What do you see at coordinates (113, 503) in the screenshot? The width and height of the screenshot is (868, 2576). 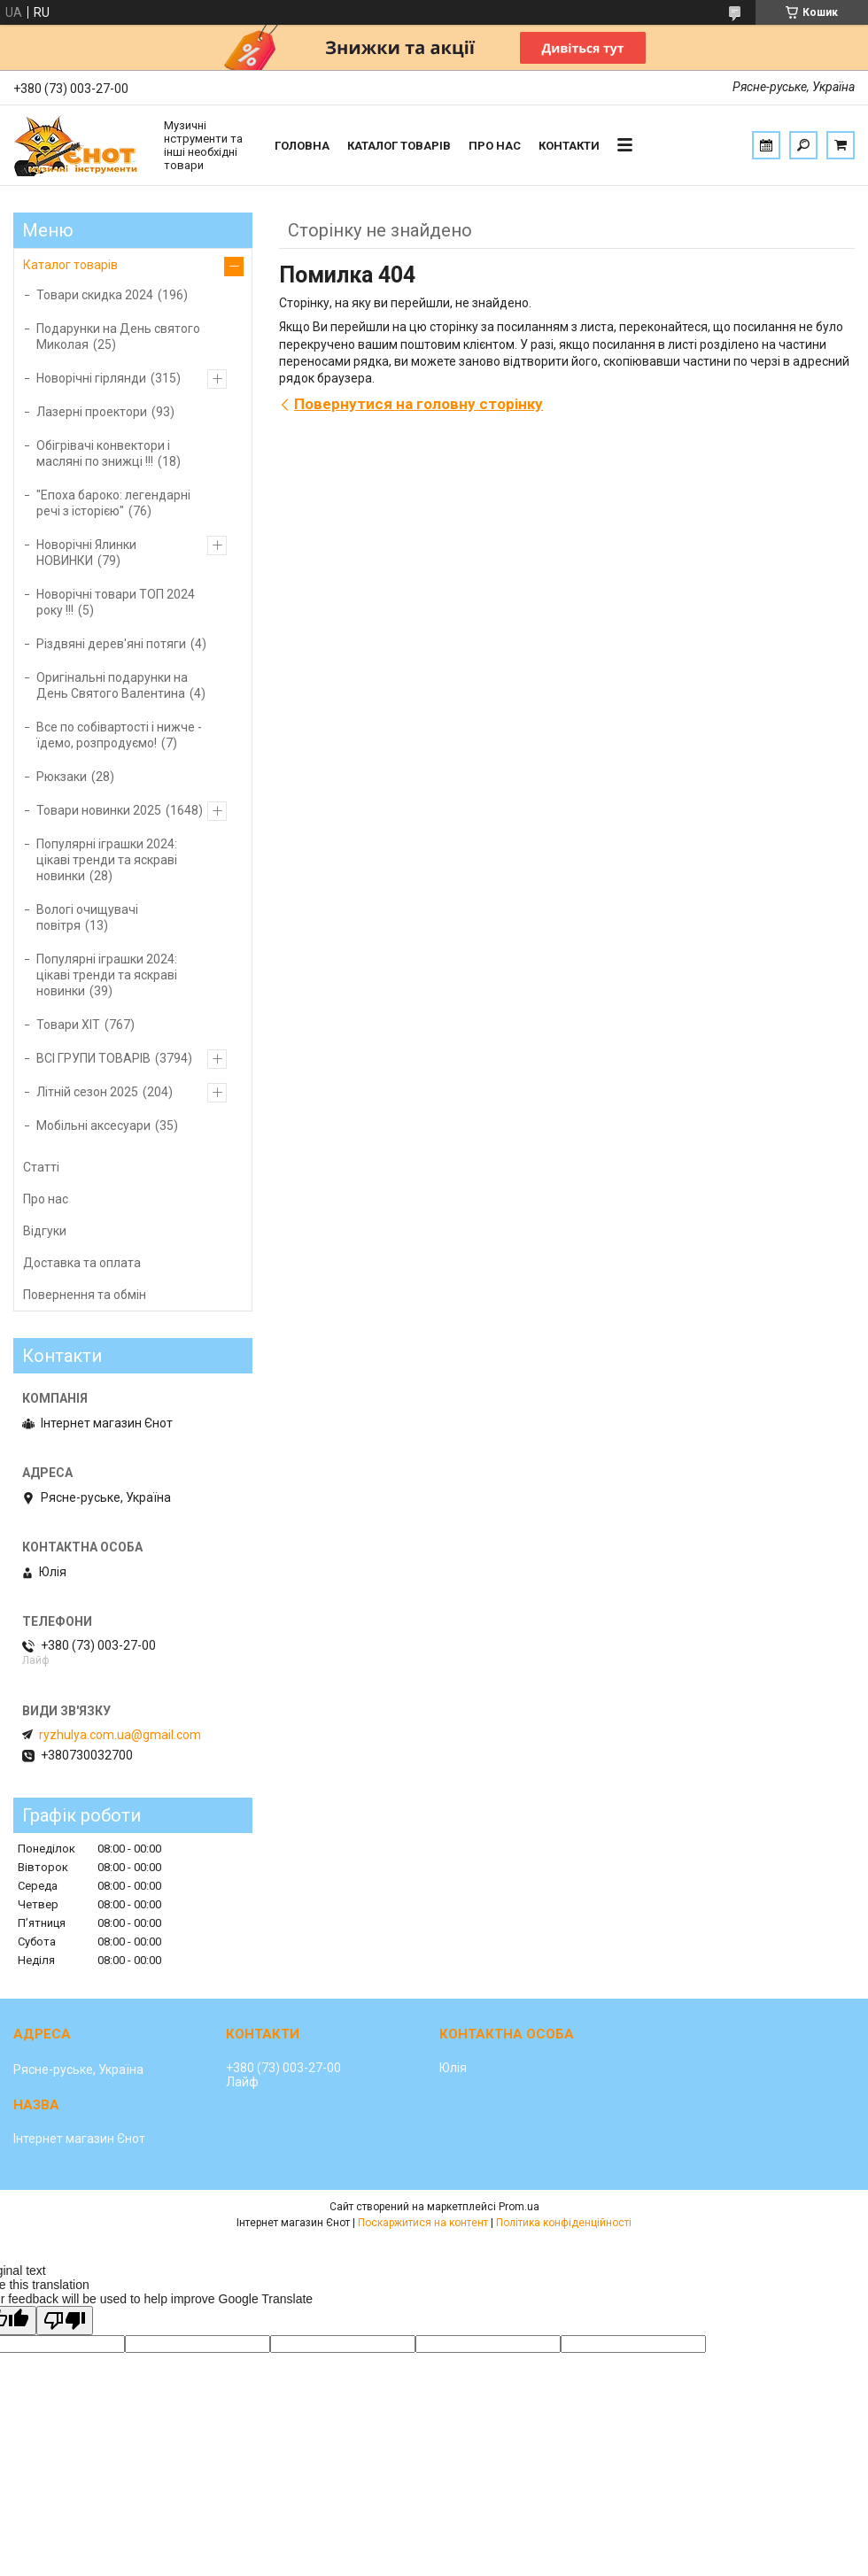 I see `"Епоха бароко: легендарні речі з історією"` at bounding box center [113, 503].